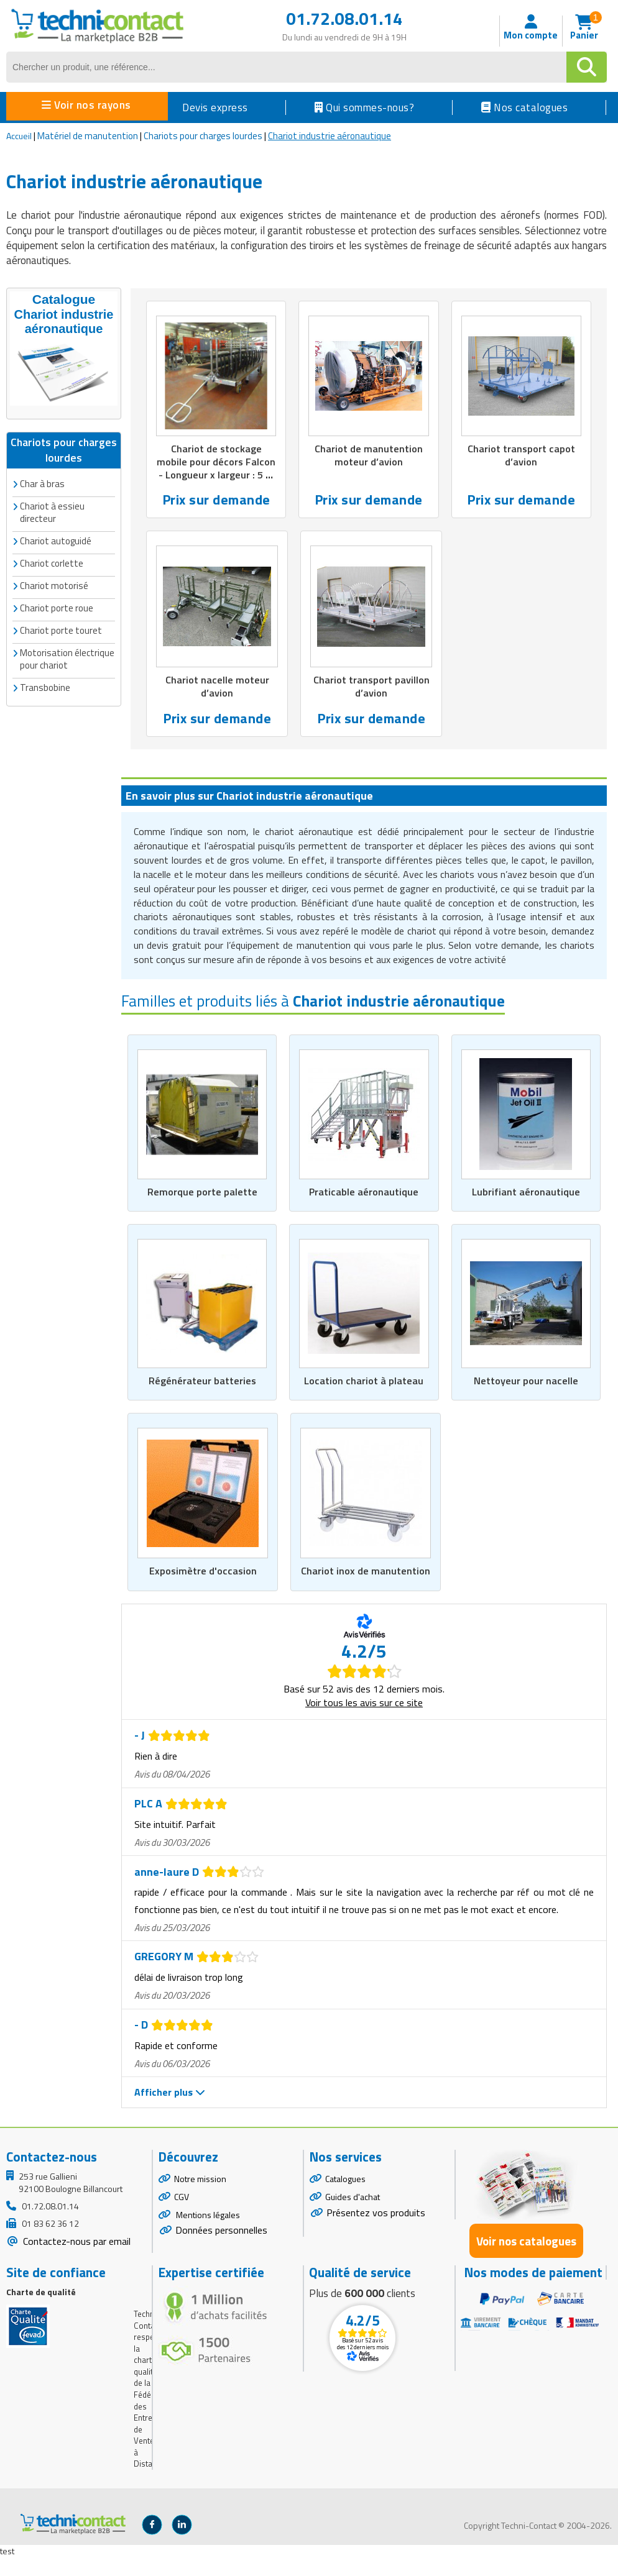 Image resolution: width=618 pixels, height=2576 pixels. Describe the element at coordinates (526, 1385) in the screenshot. I see `Nettoyeur pour nacelle` at that location.